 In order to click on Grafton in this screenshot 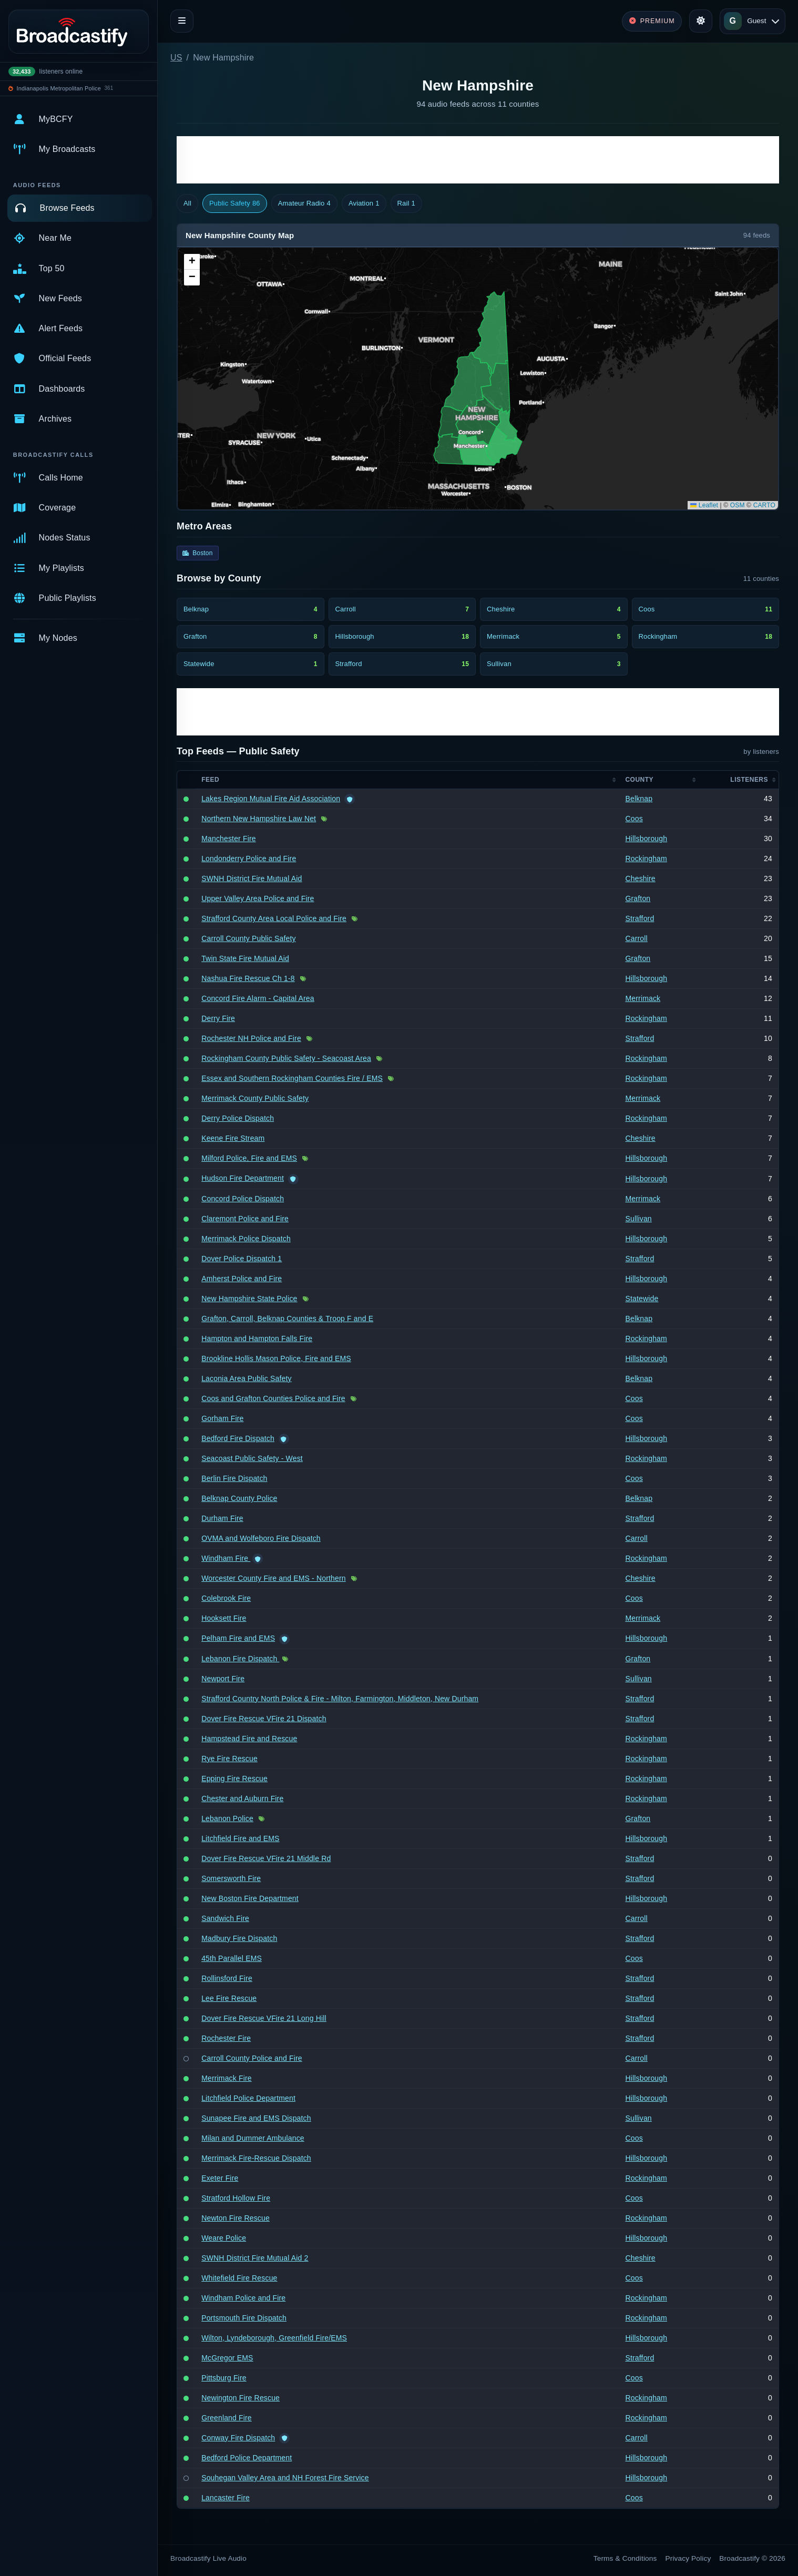, I will do `click(637, 898)`.